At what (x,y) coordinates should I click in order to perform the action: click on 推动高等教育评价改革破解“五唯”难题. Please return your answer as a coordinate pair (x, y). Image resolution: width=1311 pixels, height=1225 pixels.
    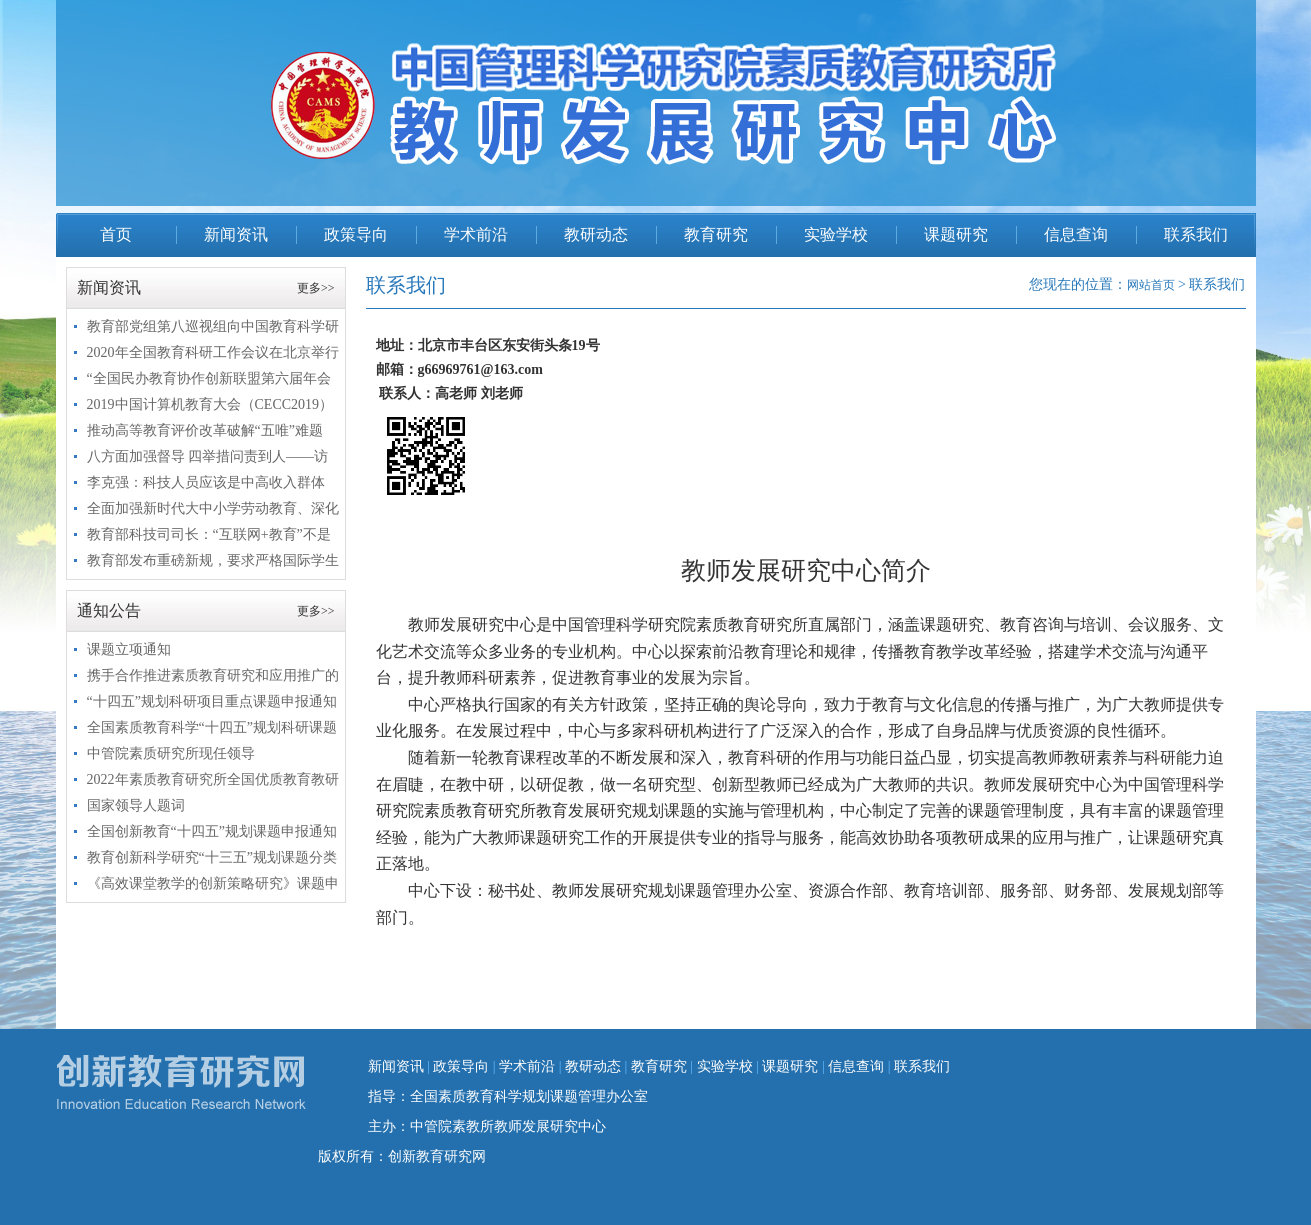
    Looking at the image, I should click on (205, 430).